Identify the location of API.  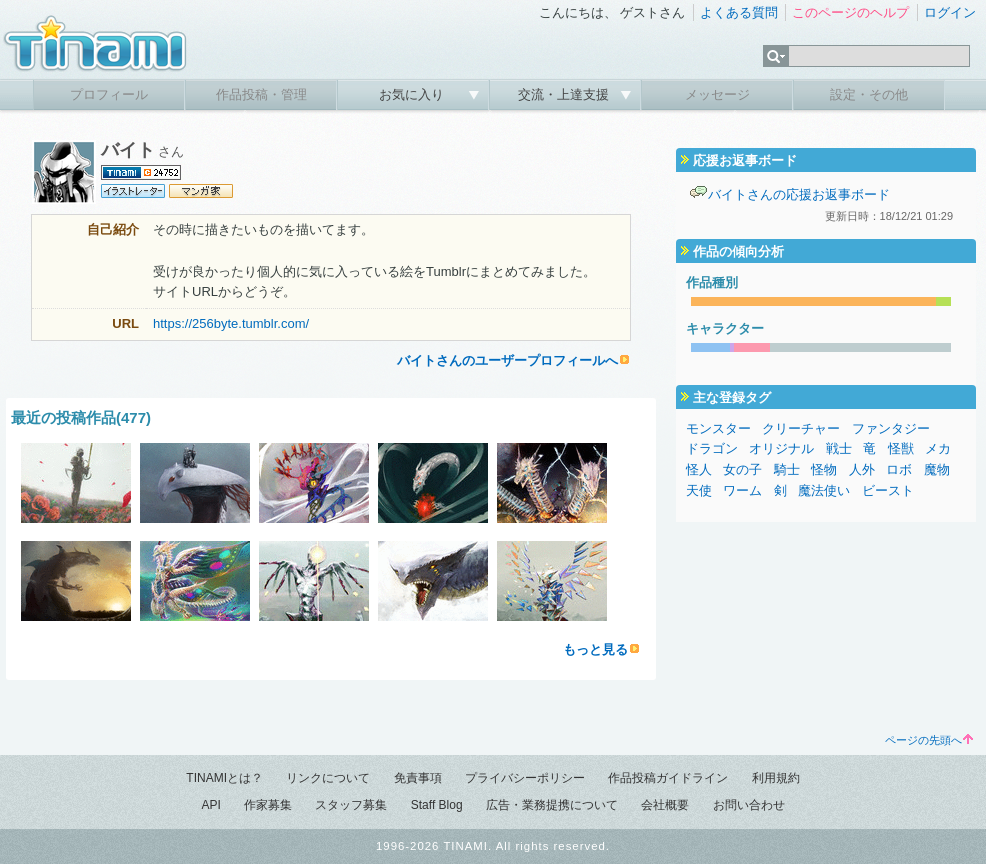
(210, 805).